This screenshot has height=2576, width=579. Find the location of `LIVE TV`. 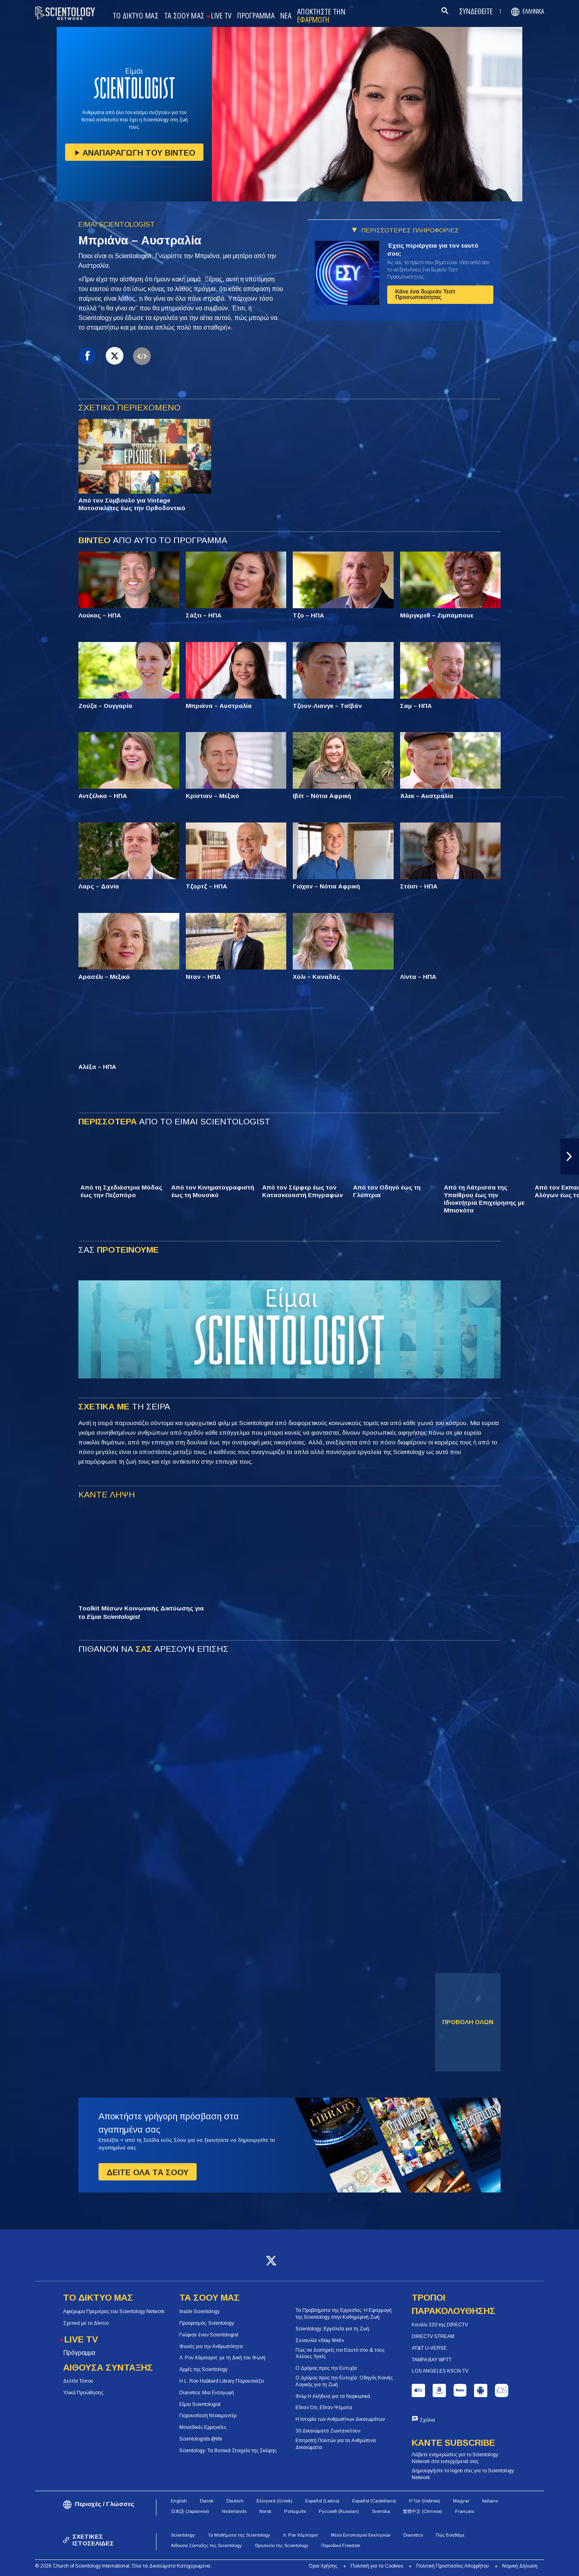

LIVE TV is located at coordinates (221, 16).